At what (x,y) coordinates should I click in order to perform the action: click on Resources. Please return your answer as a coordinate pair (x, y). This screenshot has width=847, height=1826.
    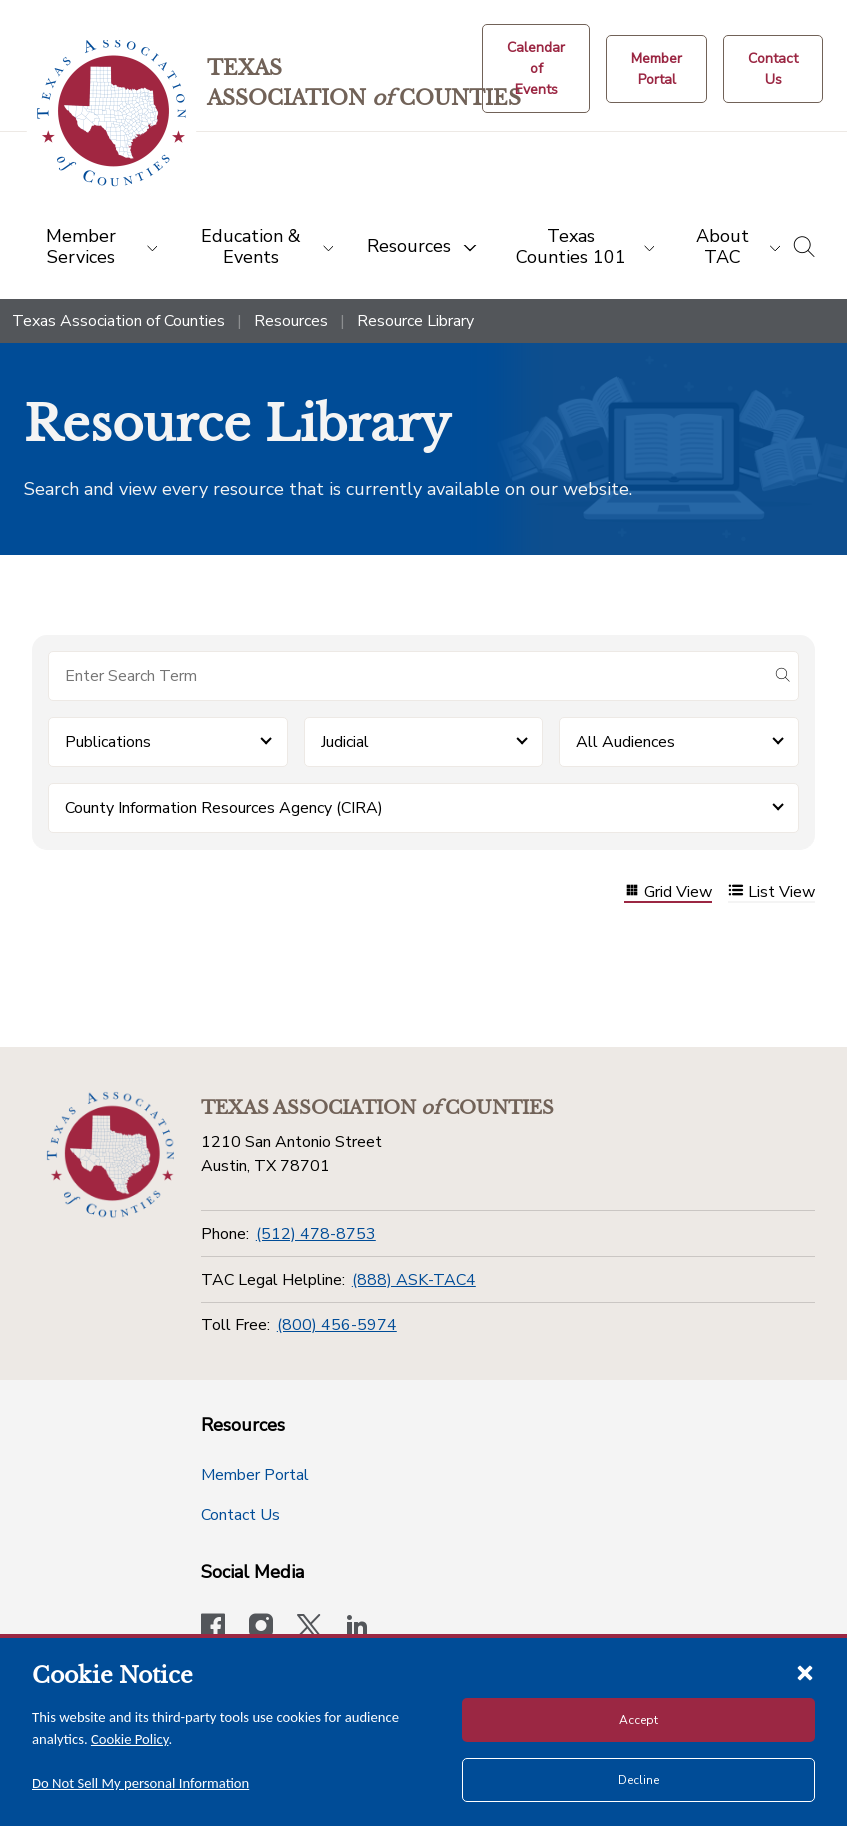
    Looking at the image, I should click on (291, 321).